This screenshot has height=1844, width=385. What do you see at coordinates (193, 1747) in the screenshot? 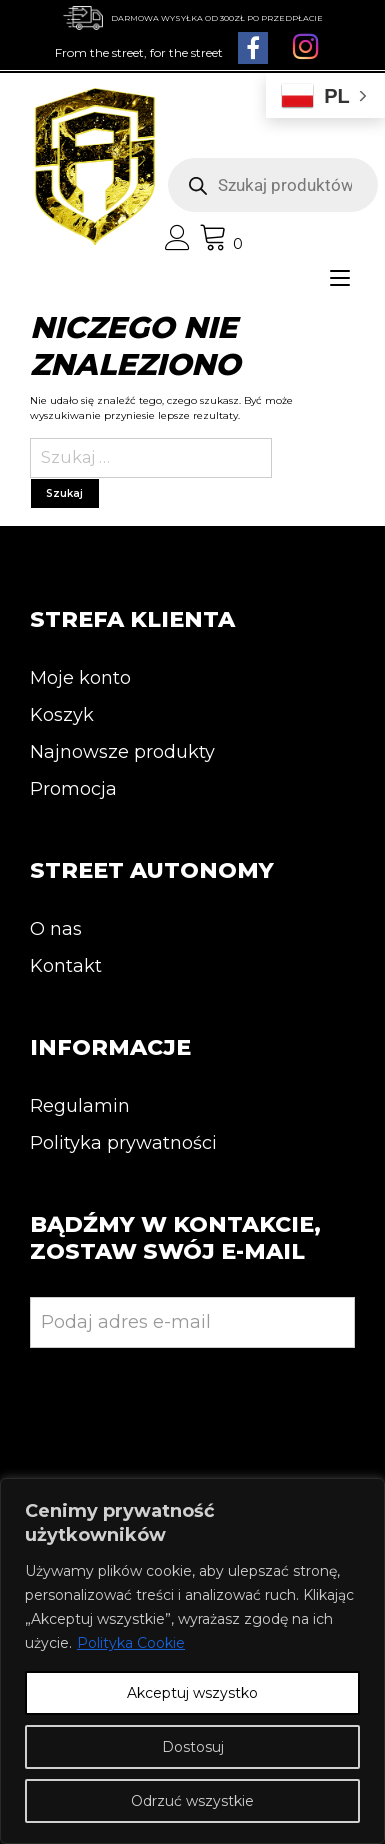
I see `Dostosuj` at bounding box center [193, 1747].